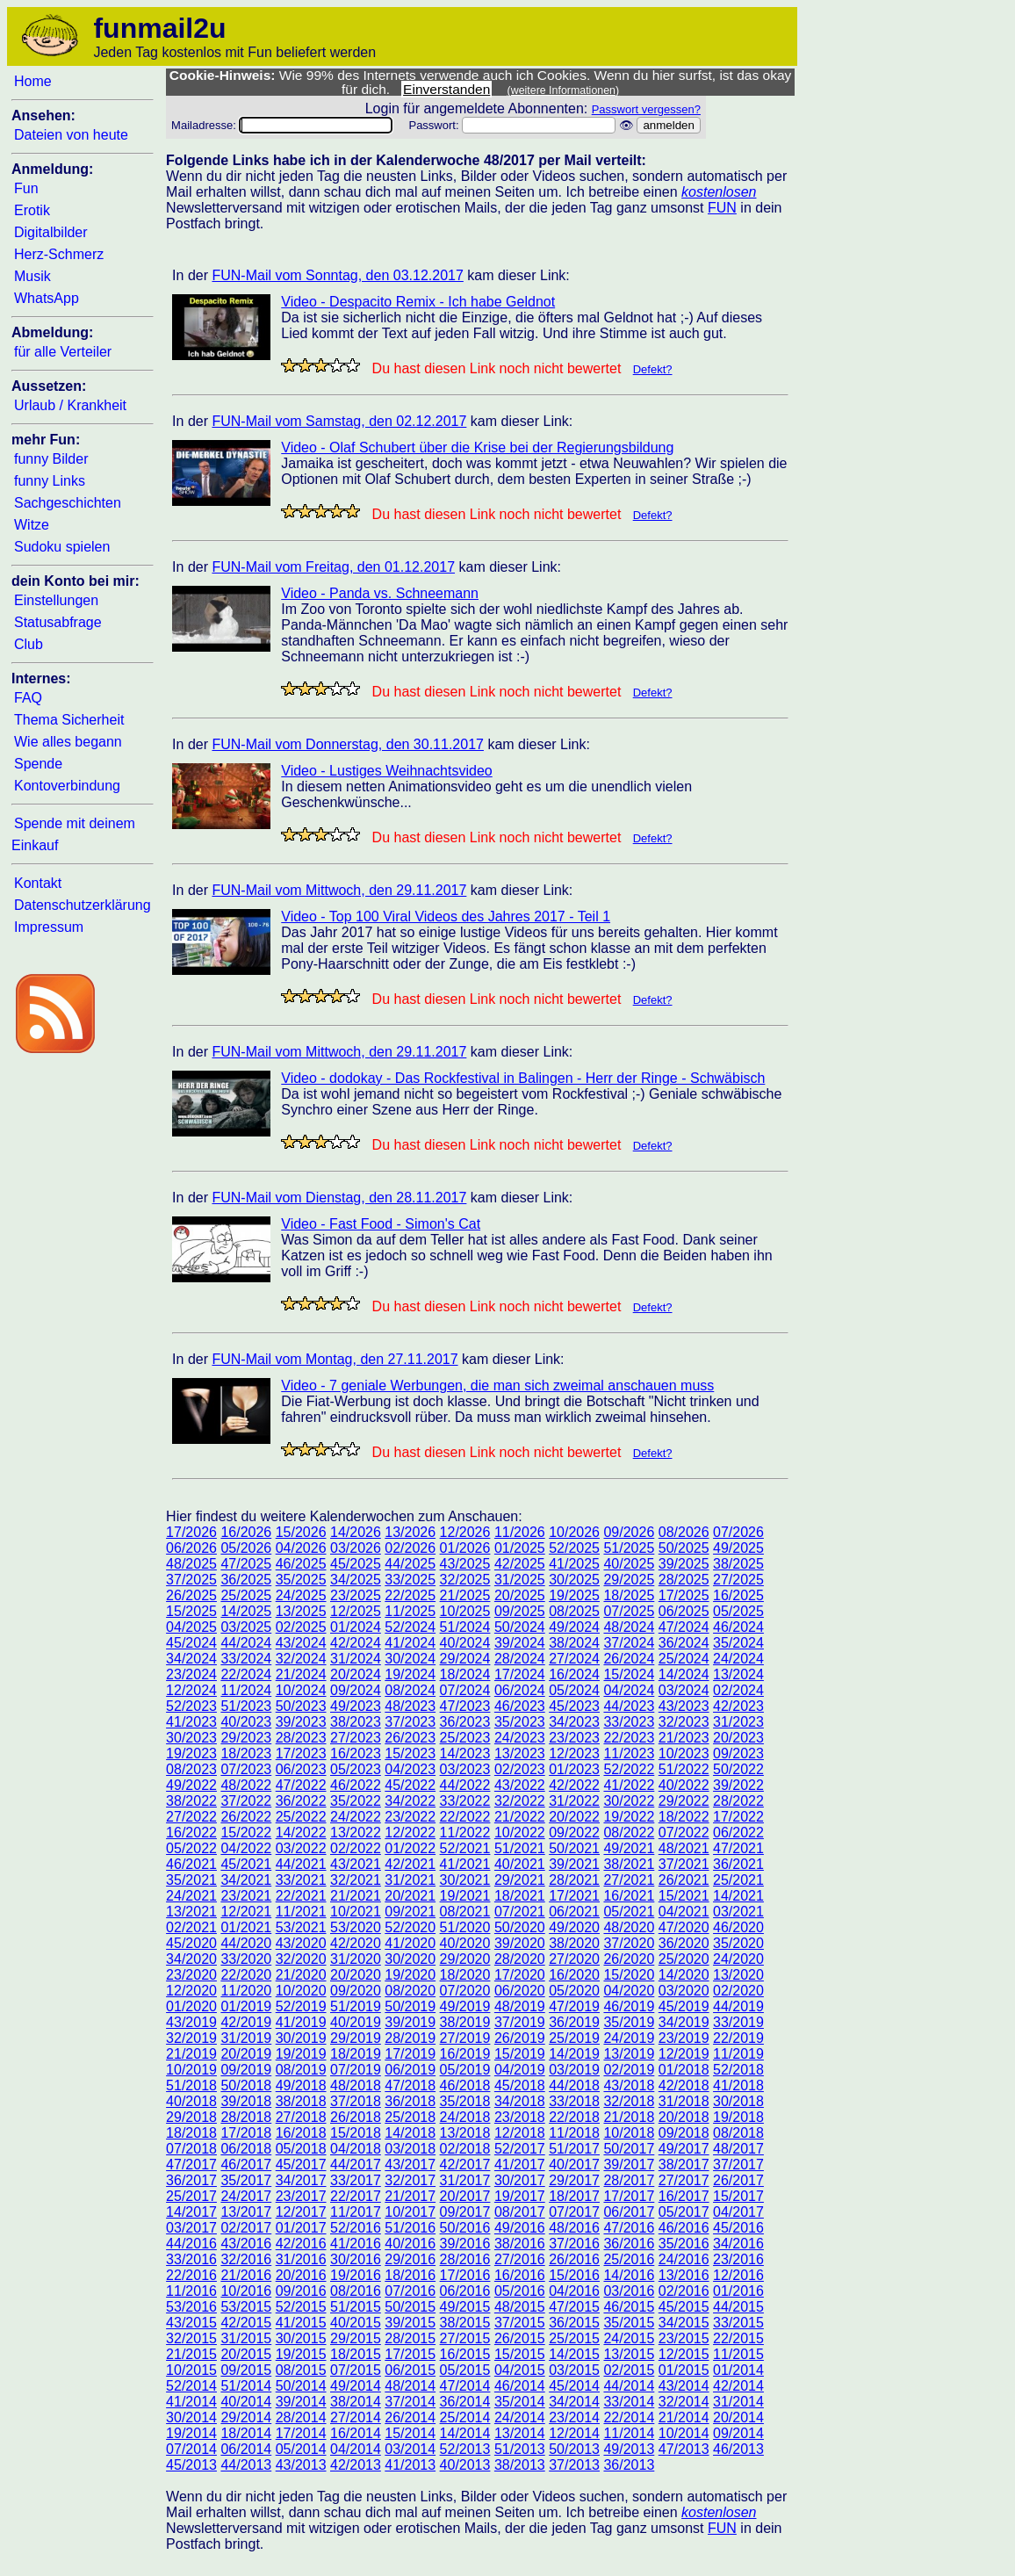 This screenshot has width=1015, height=2576. Describe the element at coordinates (191, 2433) in the screenshot. I see `19/2014` at that location.